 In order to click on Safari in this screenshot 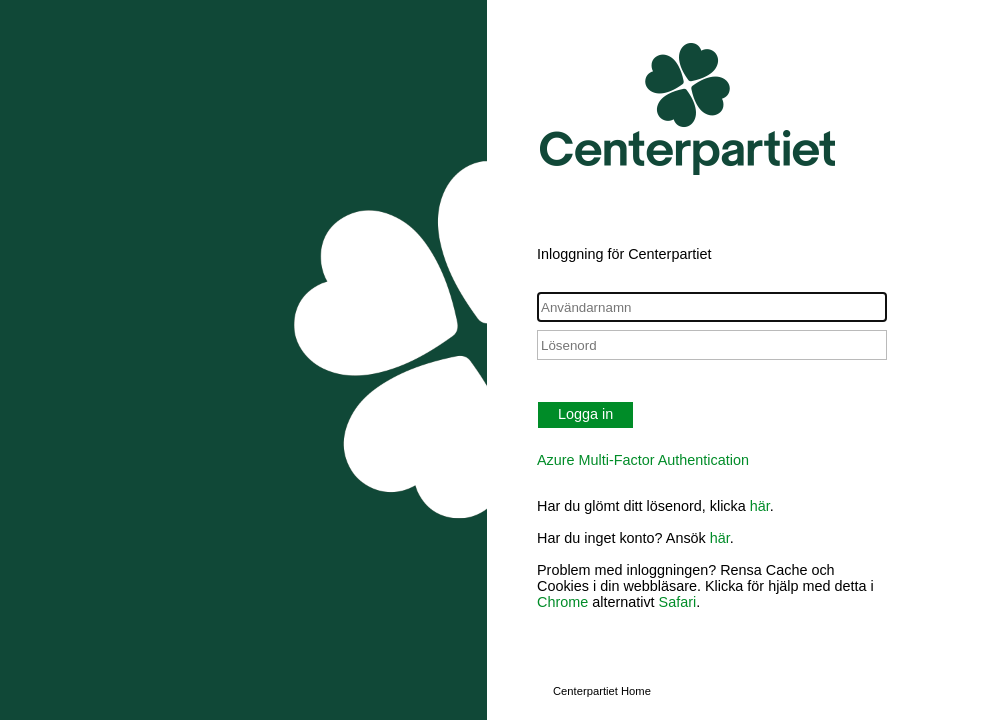, I will do `click(678, 602)`.